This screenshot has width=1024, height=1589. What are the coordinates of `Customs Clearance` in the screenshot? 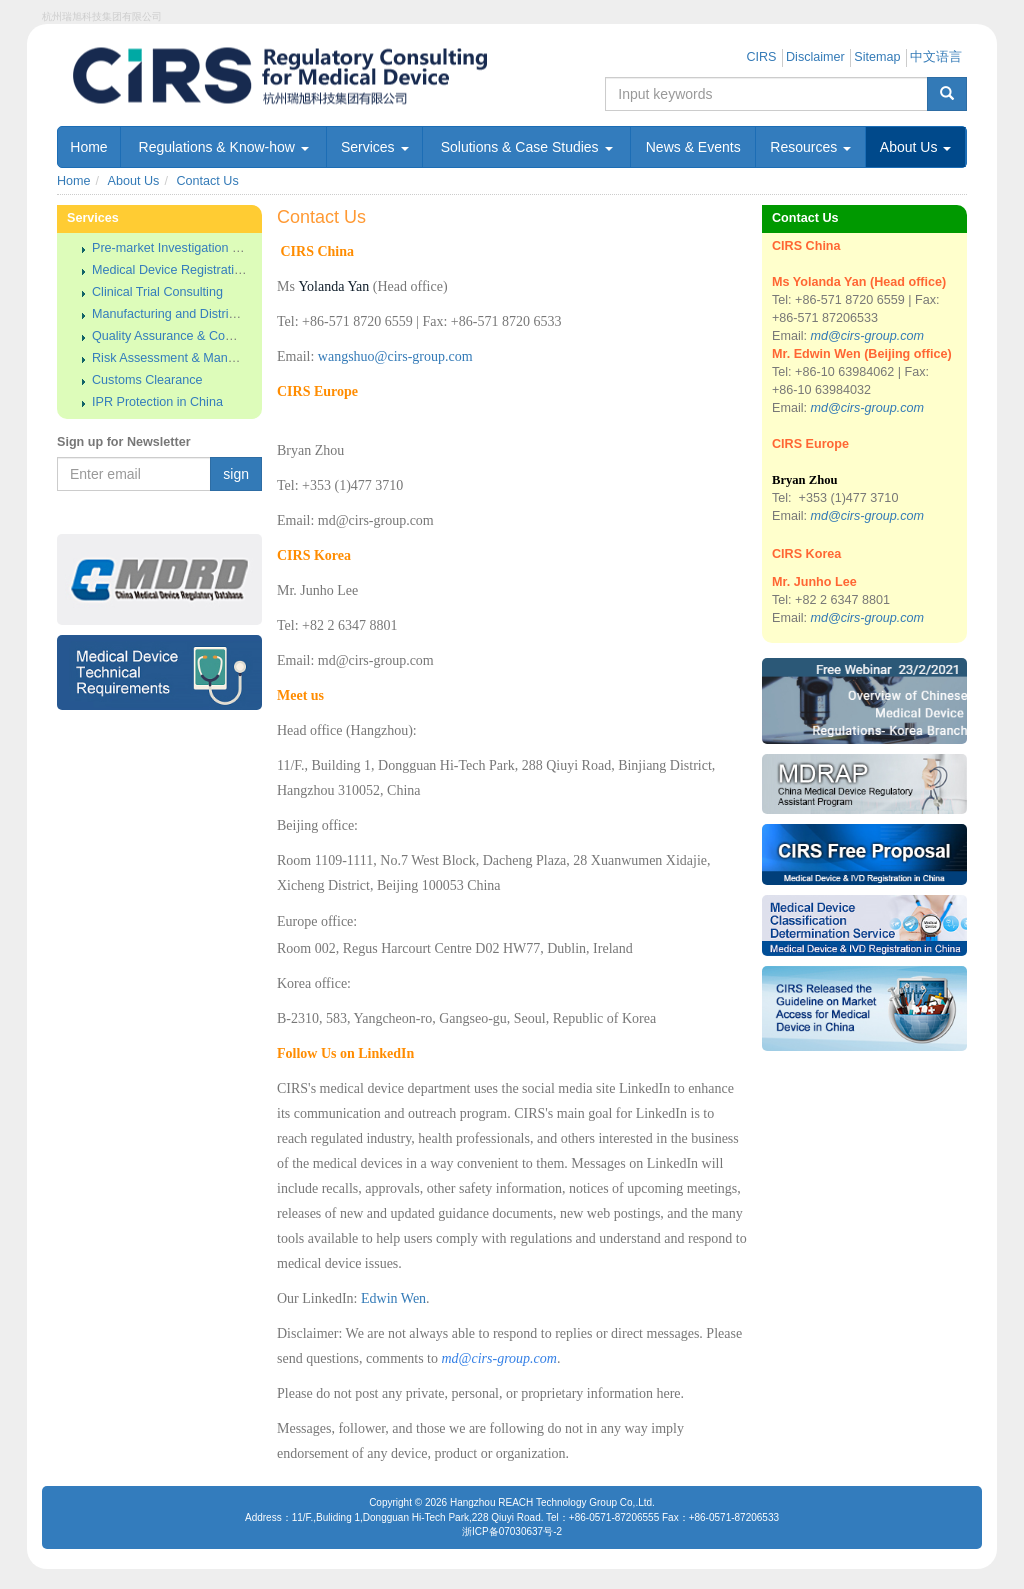 It's located at (147, 380).